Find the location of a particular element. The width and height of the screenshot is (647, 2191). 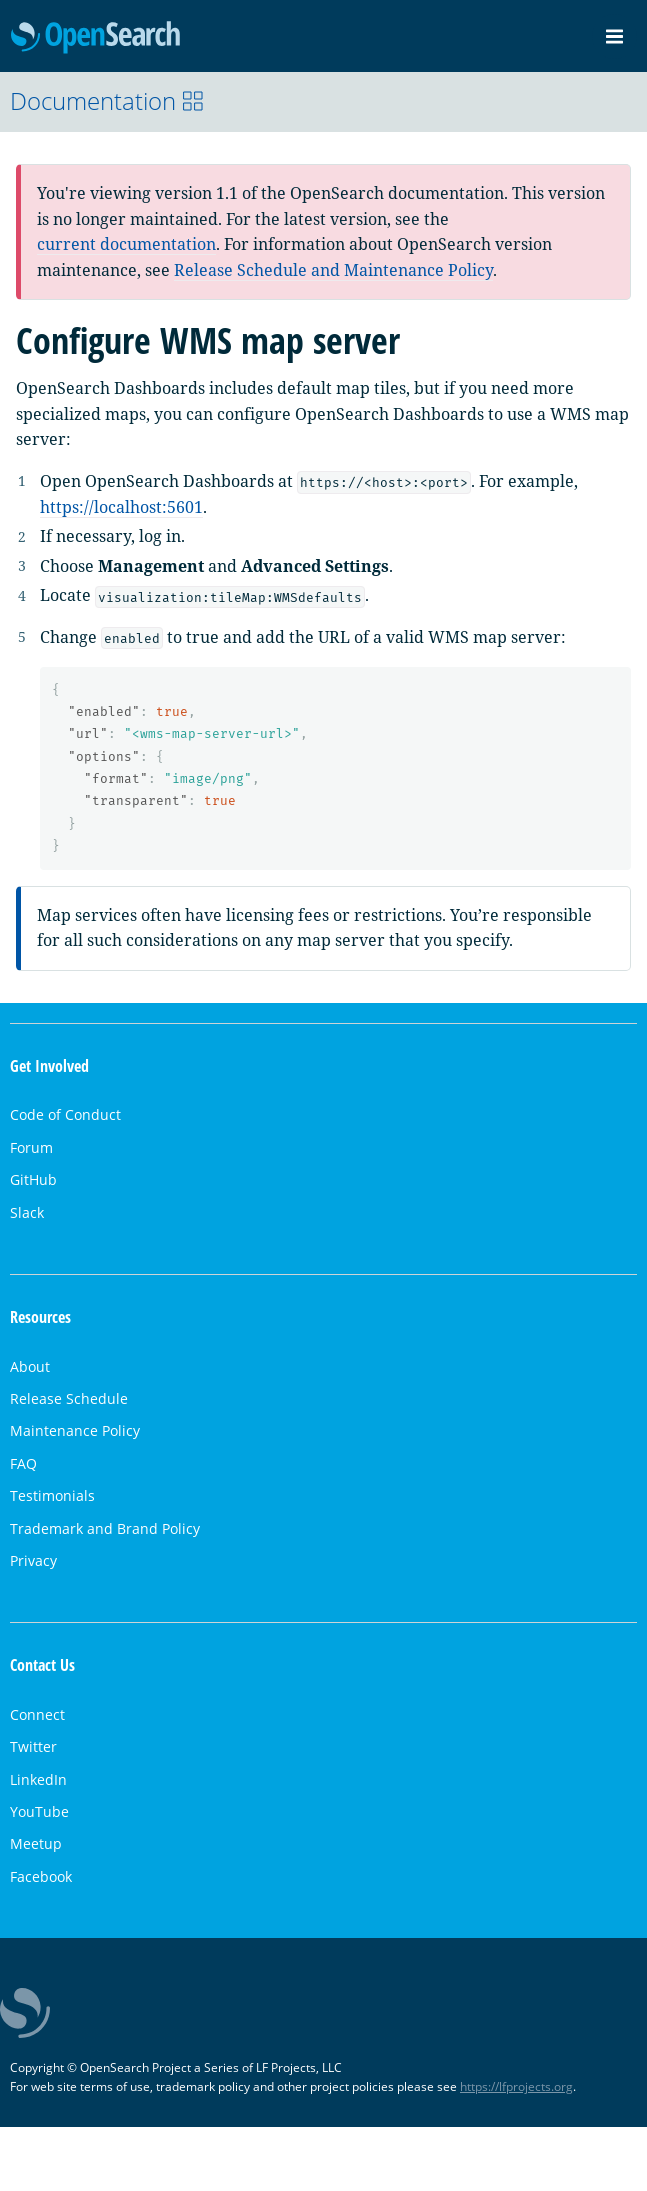

Trademark and Brand Policy is located at coordinates (105, 1528).